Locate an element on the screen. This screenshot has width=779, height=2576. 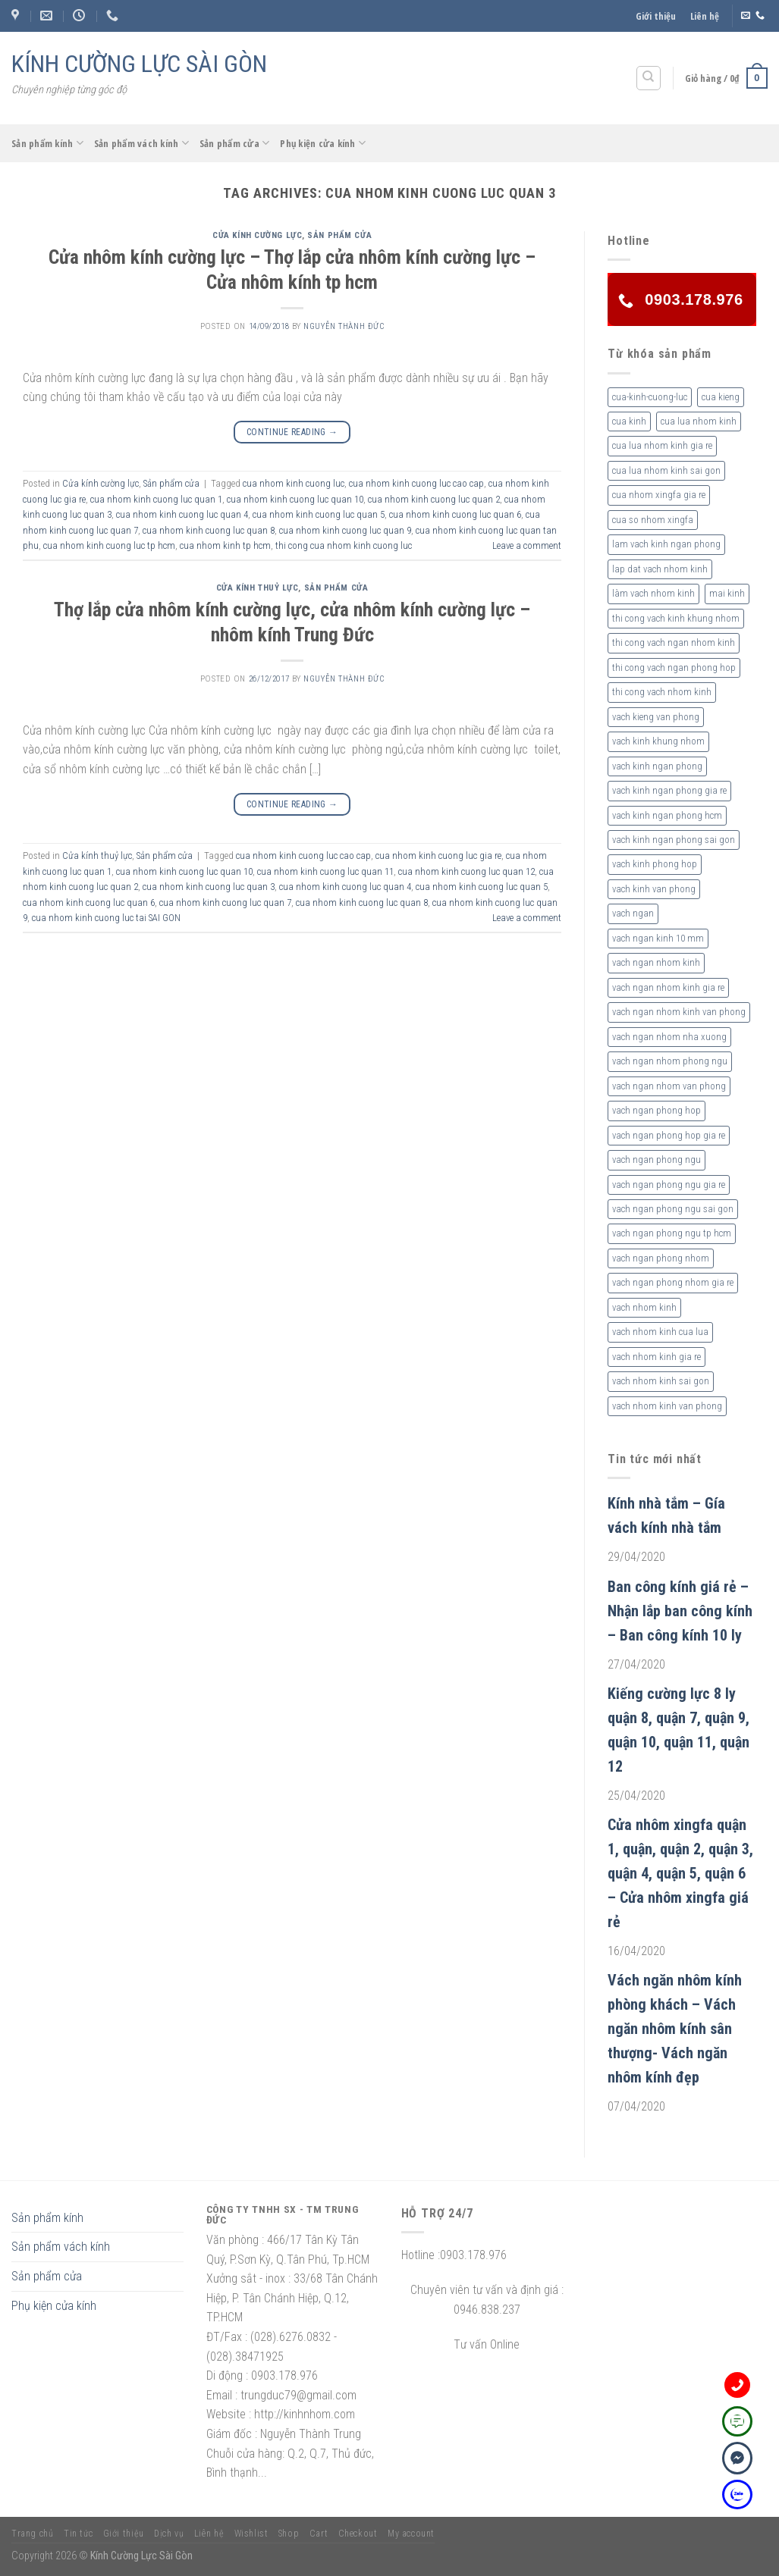
cua kieng [cua kieng (2 sản phẩm)] is located at coordinates (721, 397).